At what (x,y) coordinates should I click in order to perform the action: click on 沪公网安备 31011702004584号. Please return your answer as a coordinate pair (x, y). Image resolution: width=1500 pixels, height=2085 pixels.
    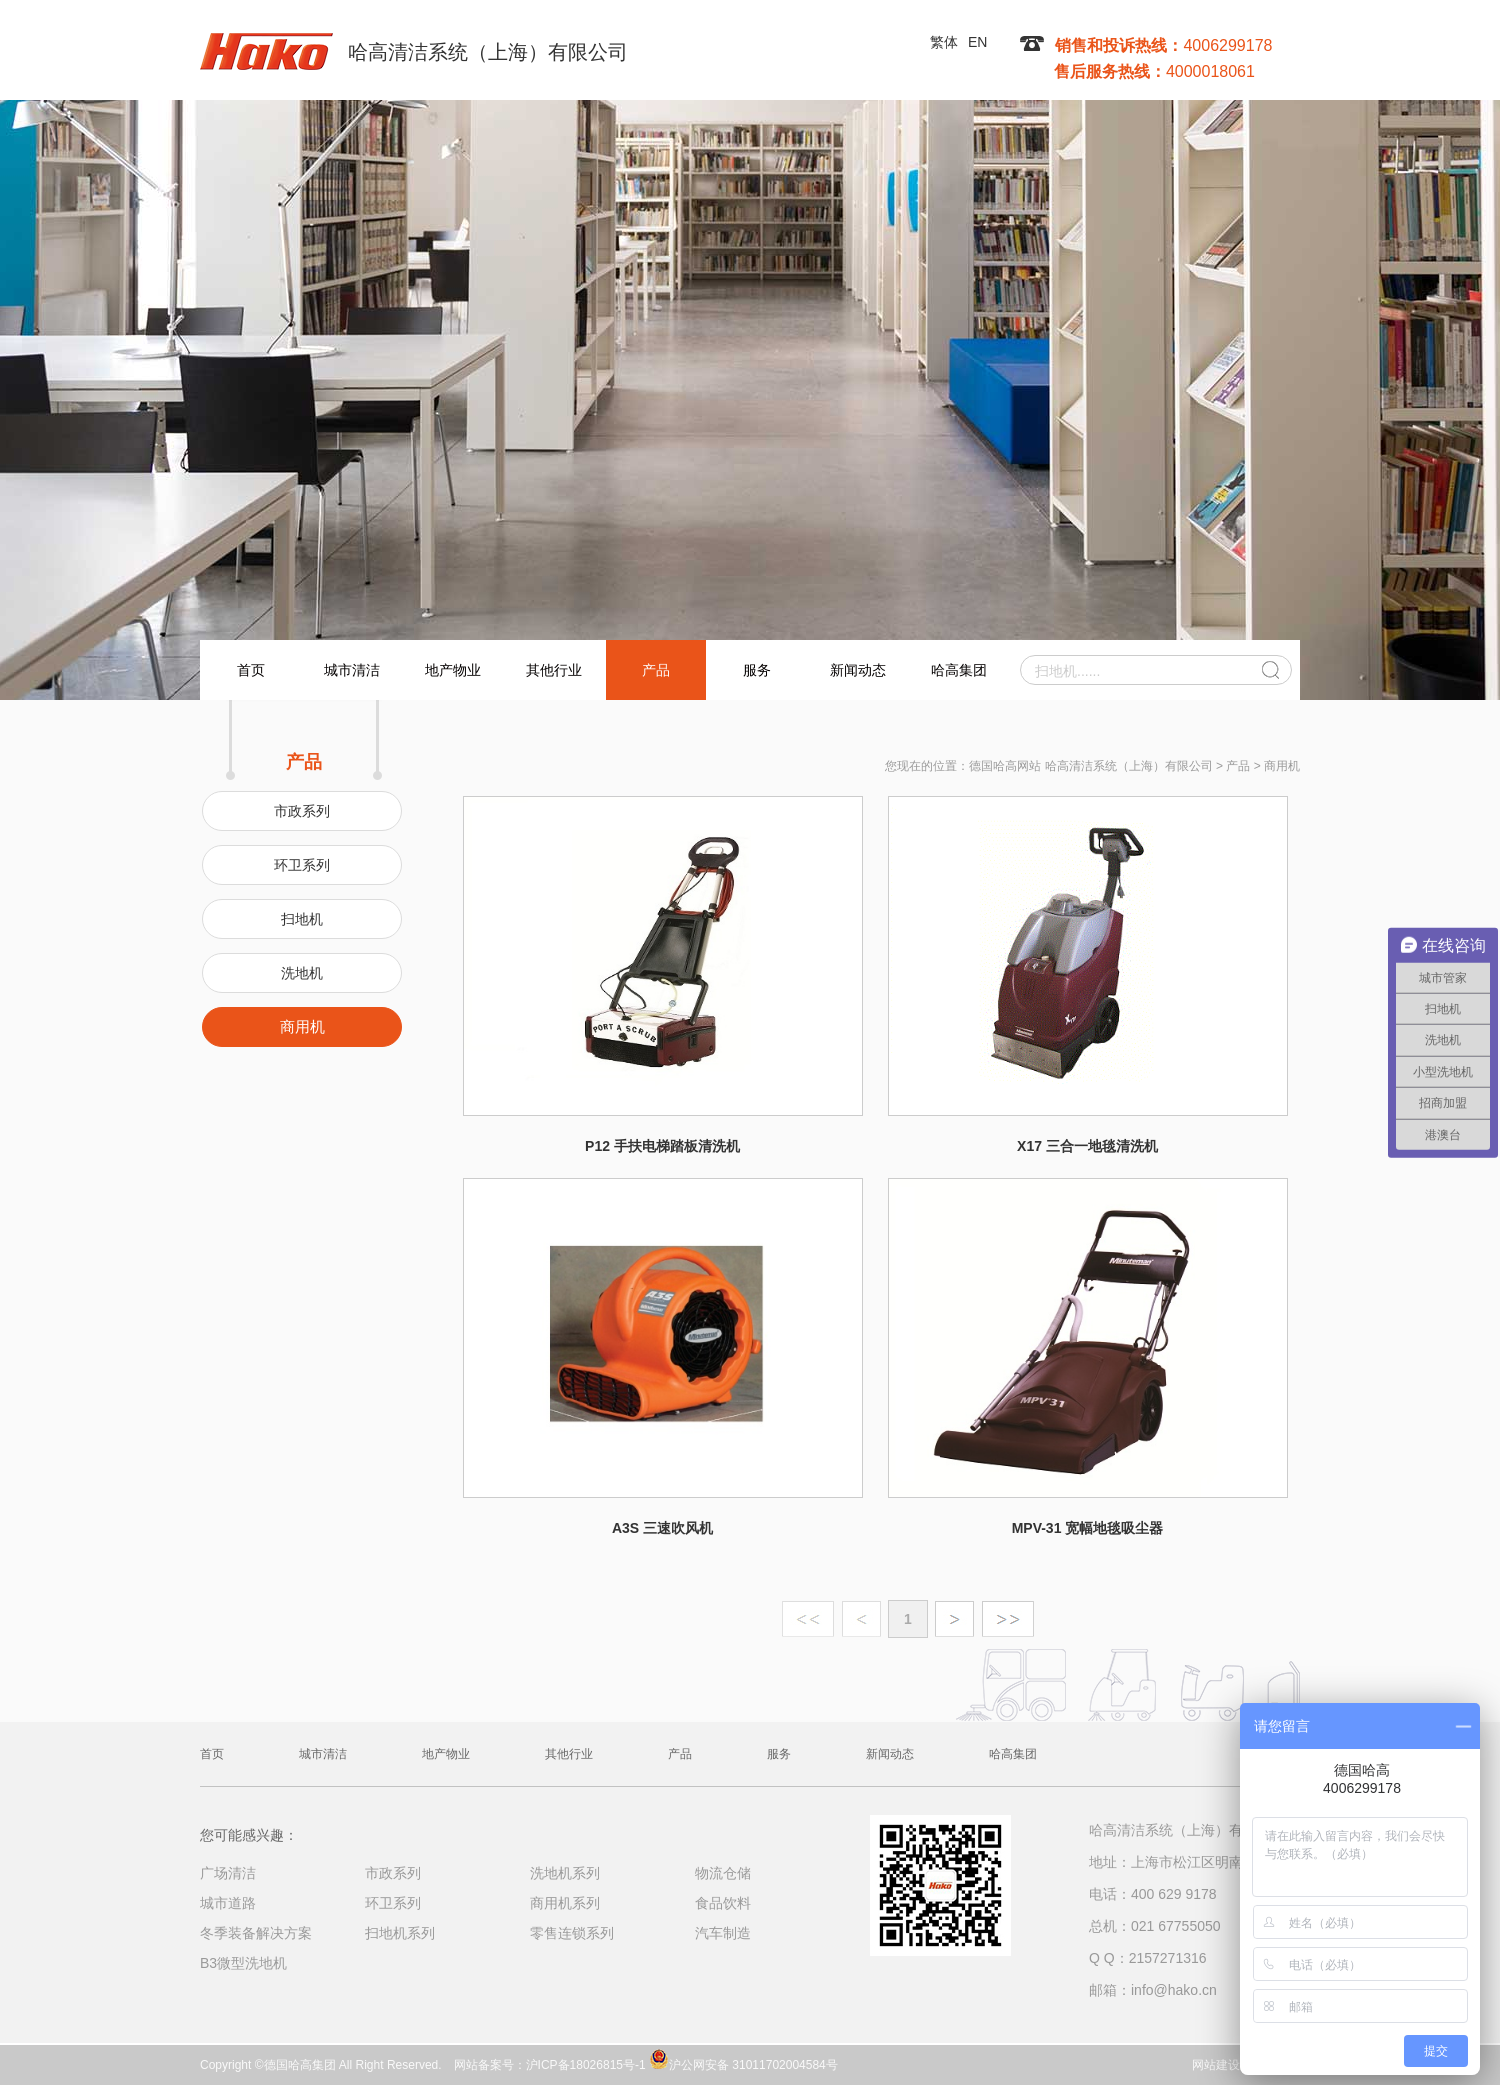
    Looking at the image, I should click on (743, 2059).